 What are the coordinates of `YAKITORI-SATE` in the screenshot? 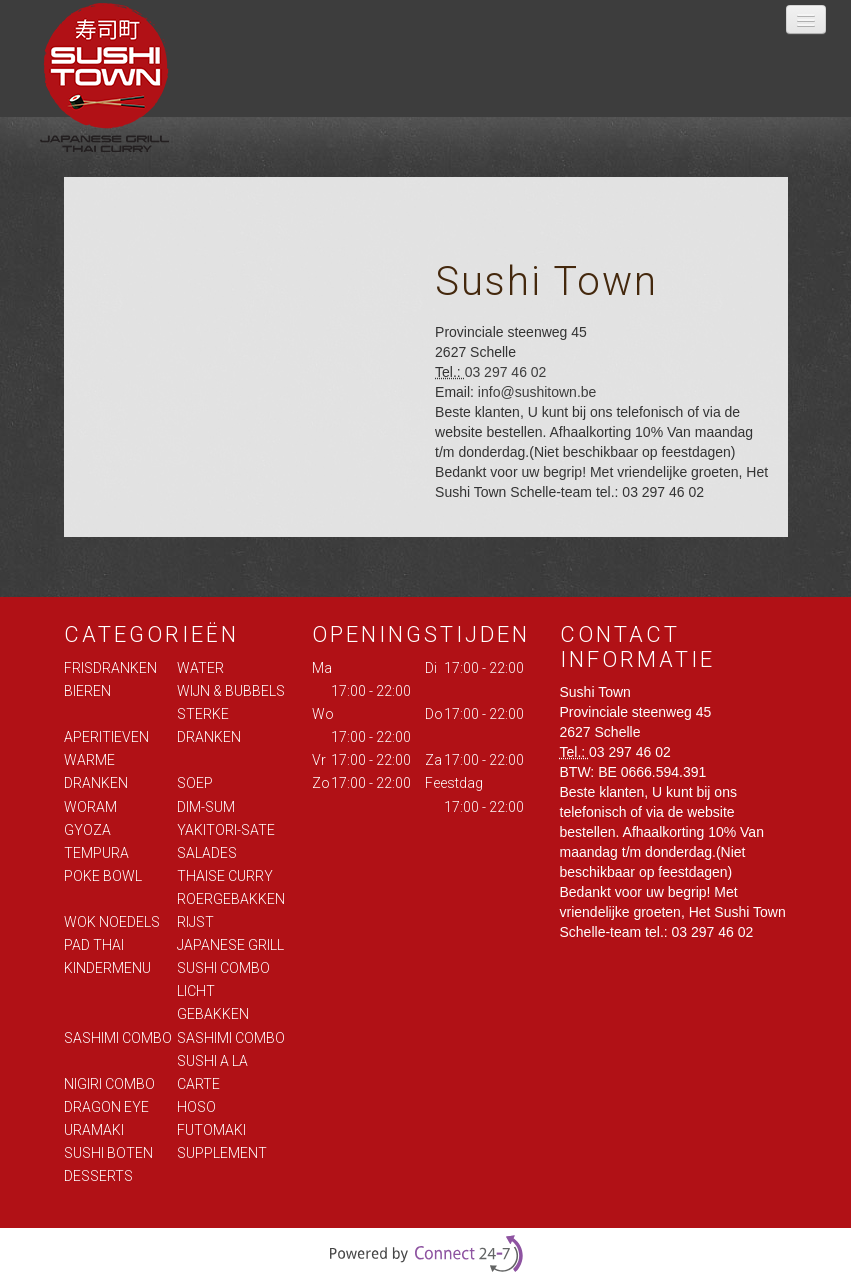 It's located at (226, 830).